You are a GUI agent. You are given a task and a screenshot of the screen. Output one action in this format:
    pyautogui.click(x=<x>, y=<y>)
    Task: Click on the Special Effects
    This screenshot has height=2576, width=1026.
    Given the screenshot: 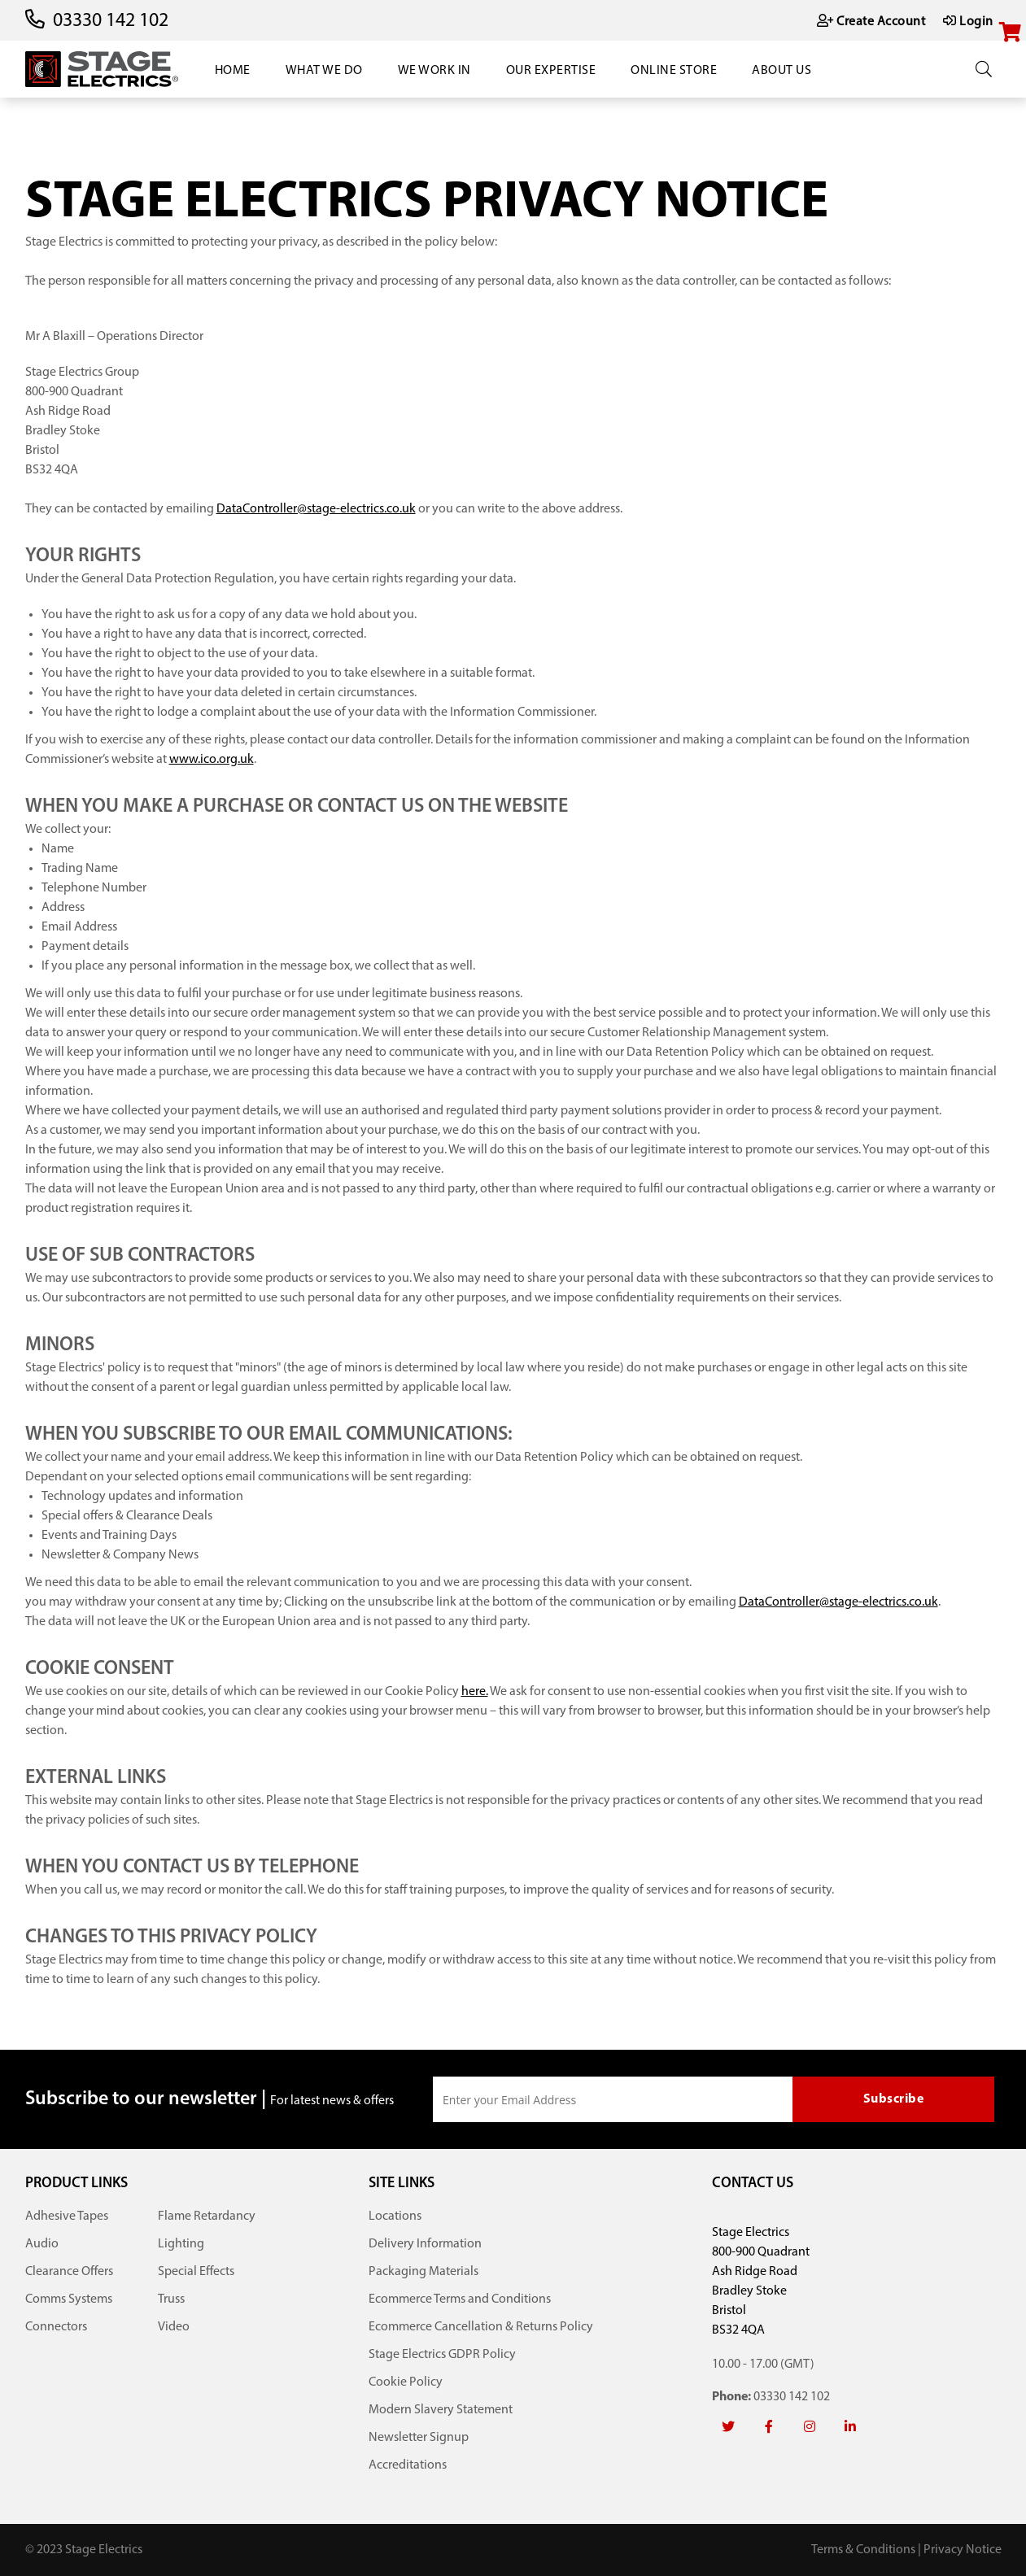 What is the action you would take?
    pyautogui.click(x=196, y=2271)
    